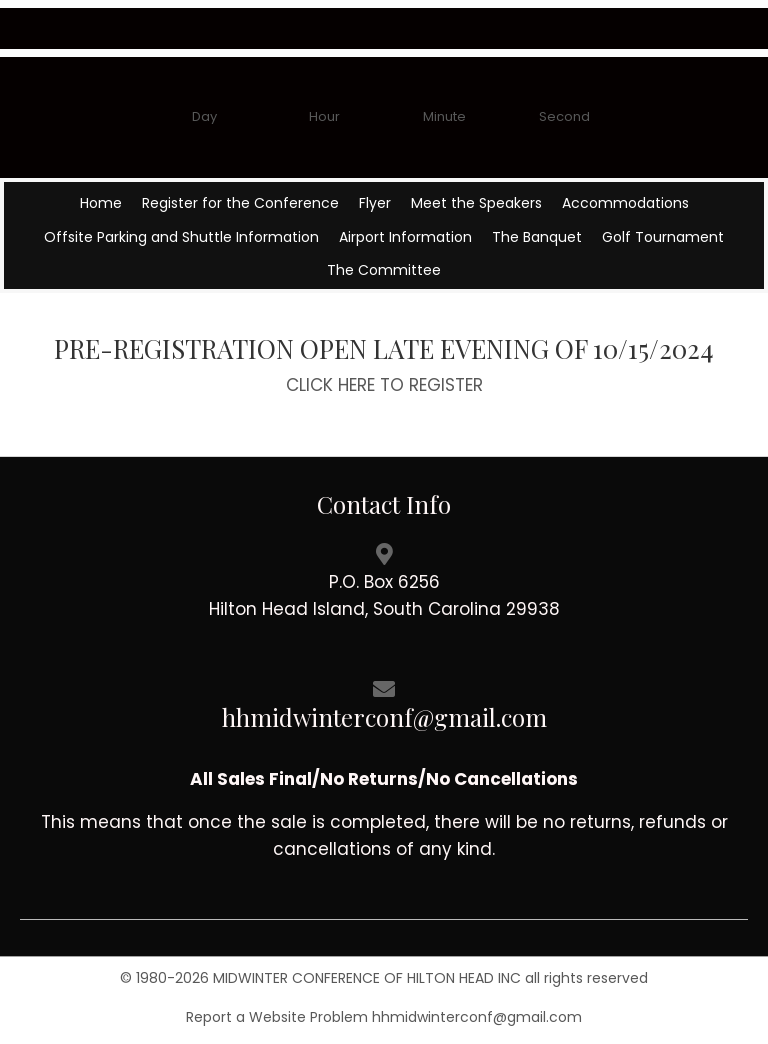 The height and width of the screenshot is (1044, 768). What do you see at coordinates (477, 1017) in the screenshot?
I see `hhmidwinterconf@gmail.com` at bounding box center [477, 1017].